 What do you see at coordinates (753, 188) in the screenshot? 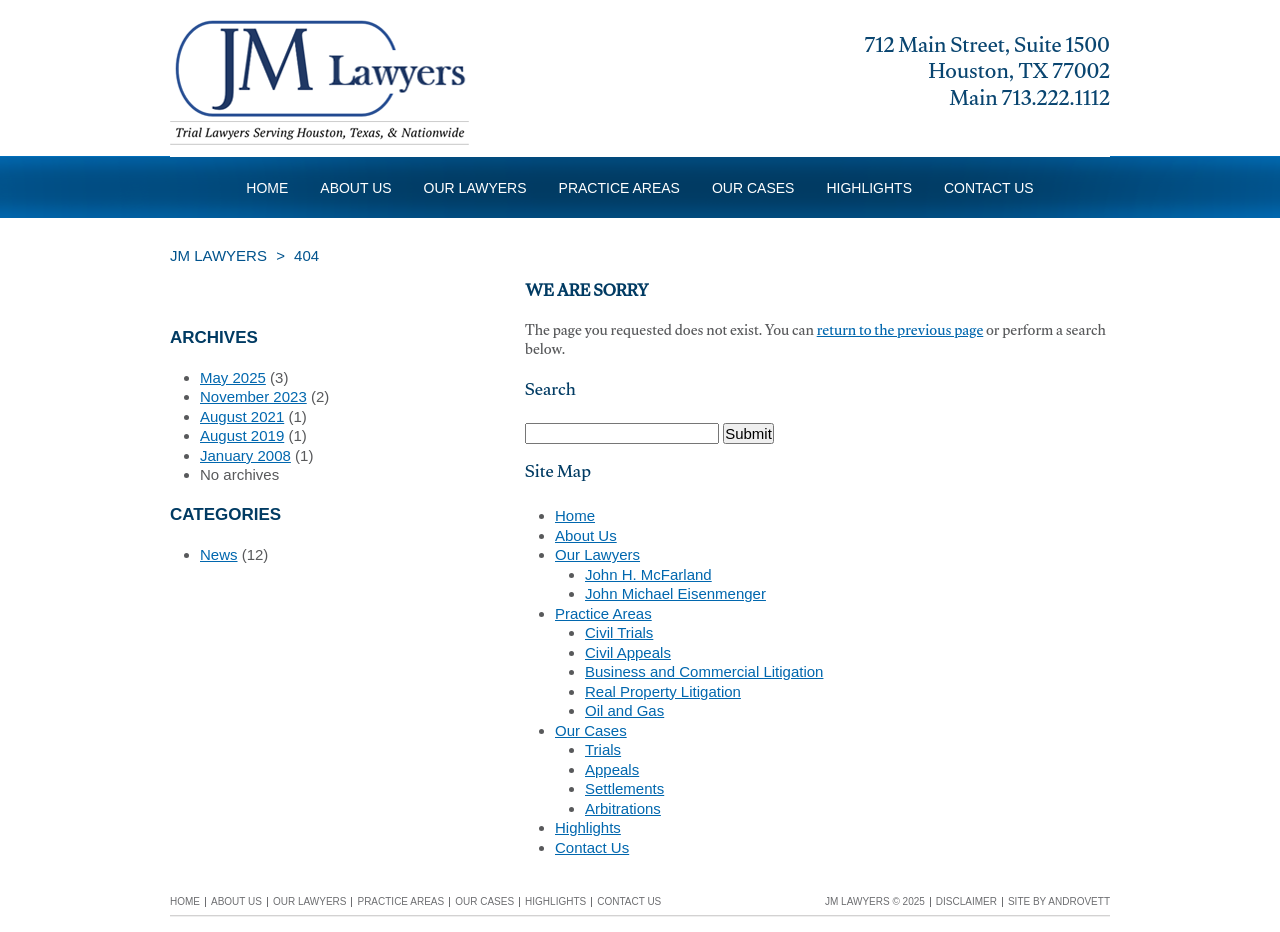
I see `Our Cases` at bounding box center [753, 188].